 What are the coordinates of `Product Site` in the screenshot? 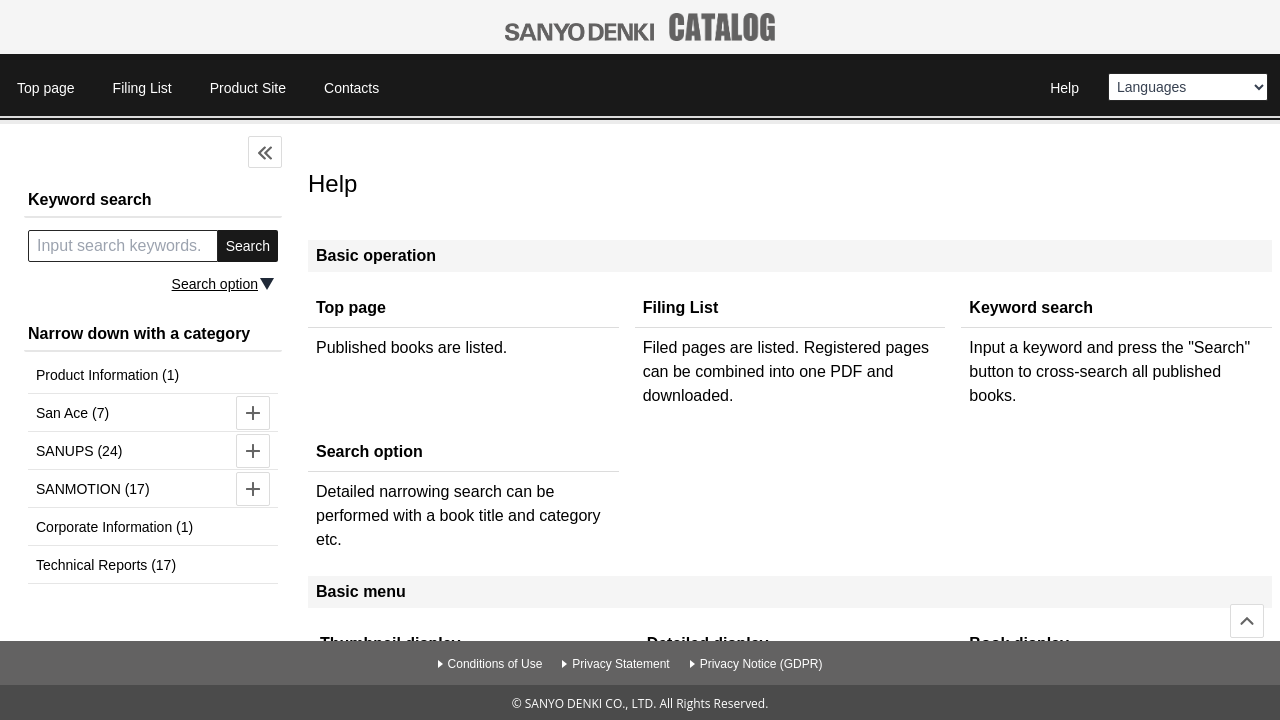 It's located at (248, 88).